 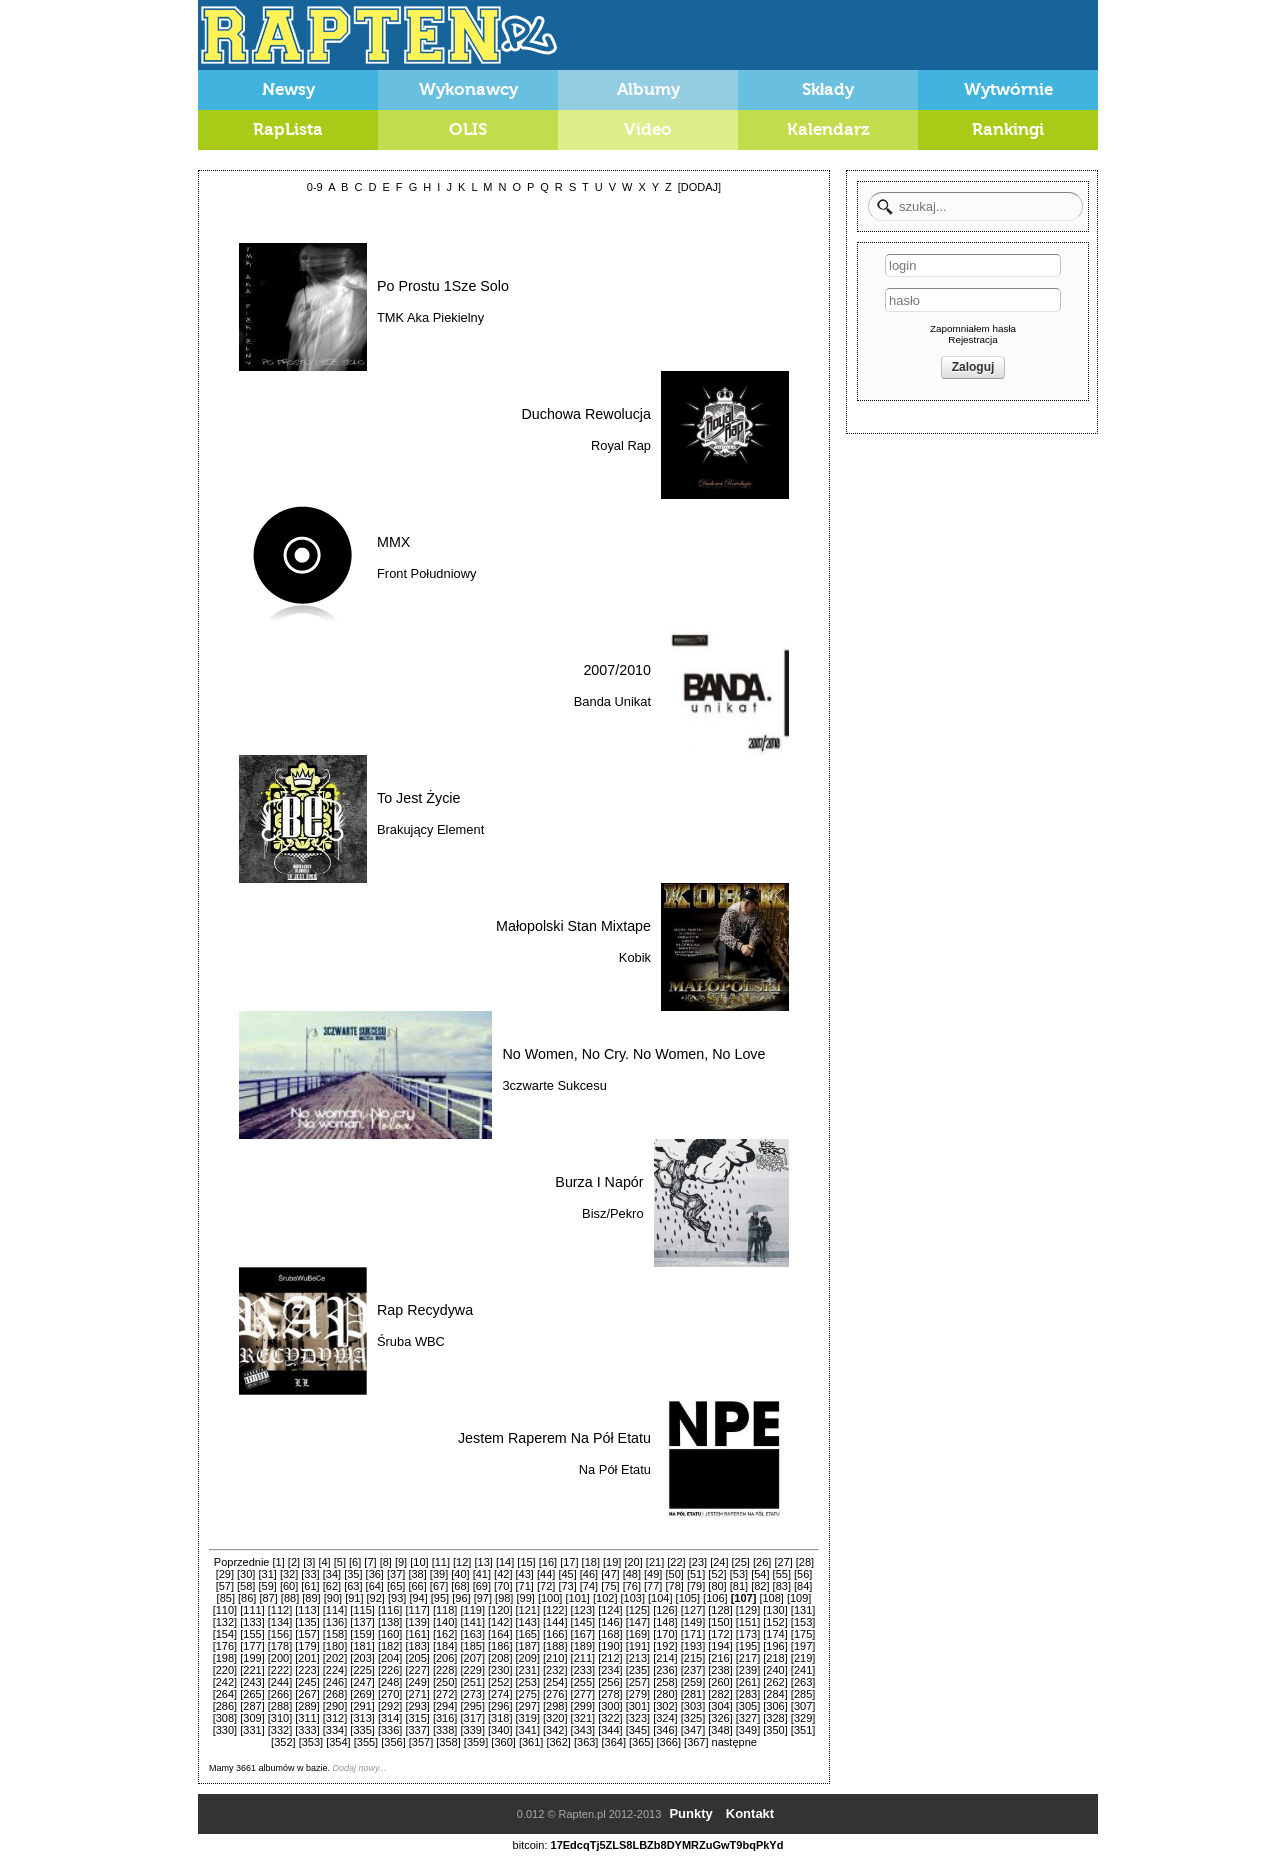 What do you see at coordinates (439, 1586) in the screenshot?
I see `[67]` at bounding box center [439, 1586].